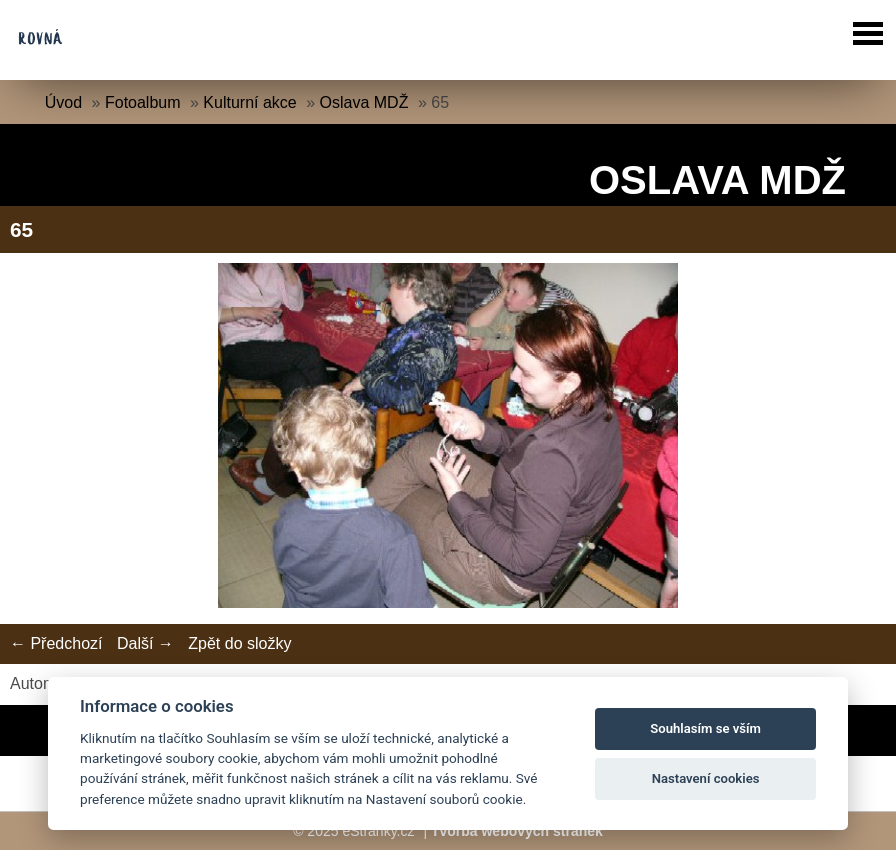 The width and height of the screenshot is (896, 850). What do you see at coordinates (239, 643) in the screenshot?
I see `Zpět do složky` at bounding box center [239, 643].